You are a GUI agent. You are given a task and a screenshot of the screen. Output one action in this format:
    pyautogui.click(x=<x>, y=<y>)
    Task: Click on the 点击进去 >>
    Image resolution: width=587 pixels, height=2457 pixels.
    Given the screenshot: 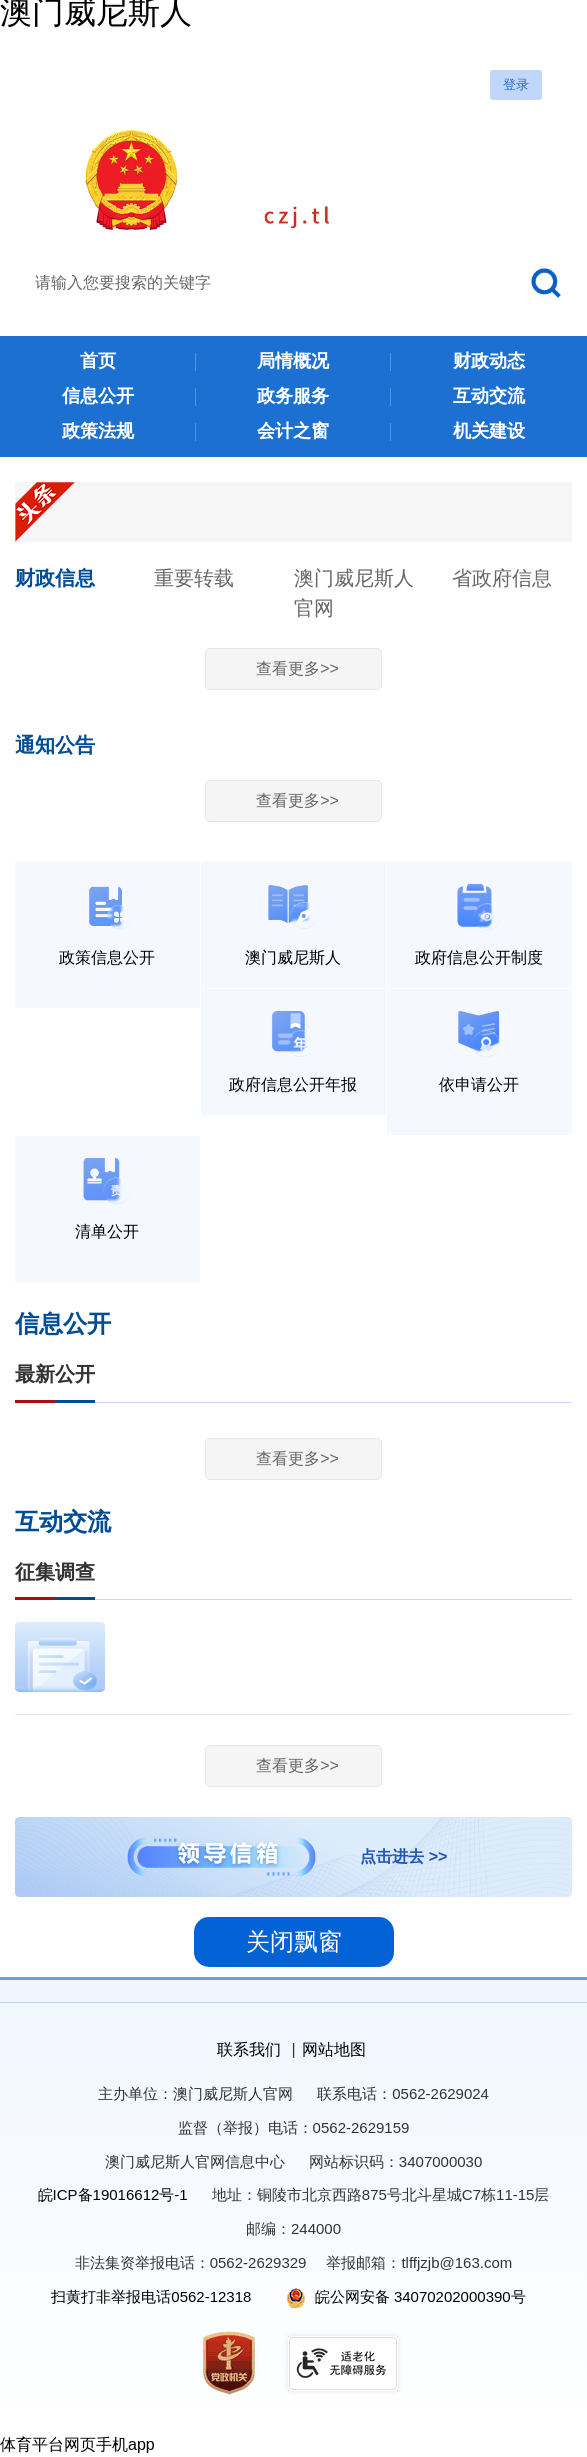 What is the action you would take?
    pyautogui.click(x=403, y=1856)
    